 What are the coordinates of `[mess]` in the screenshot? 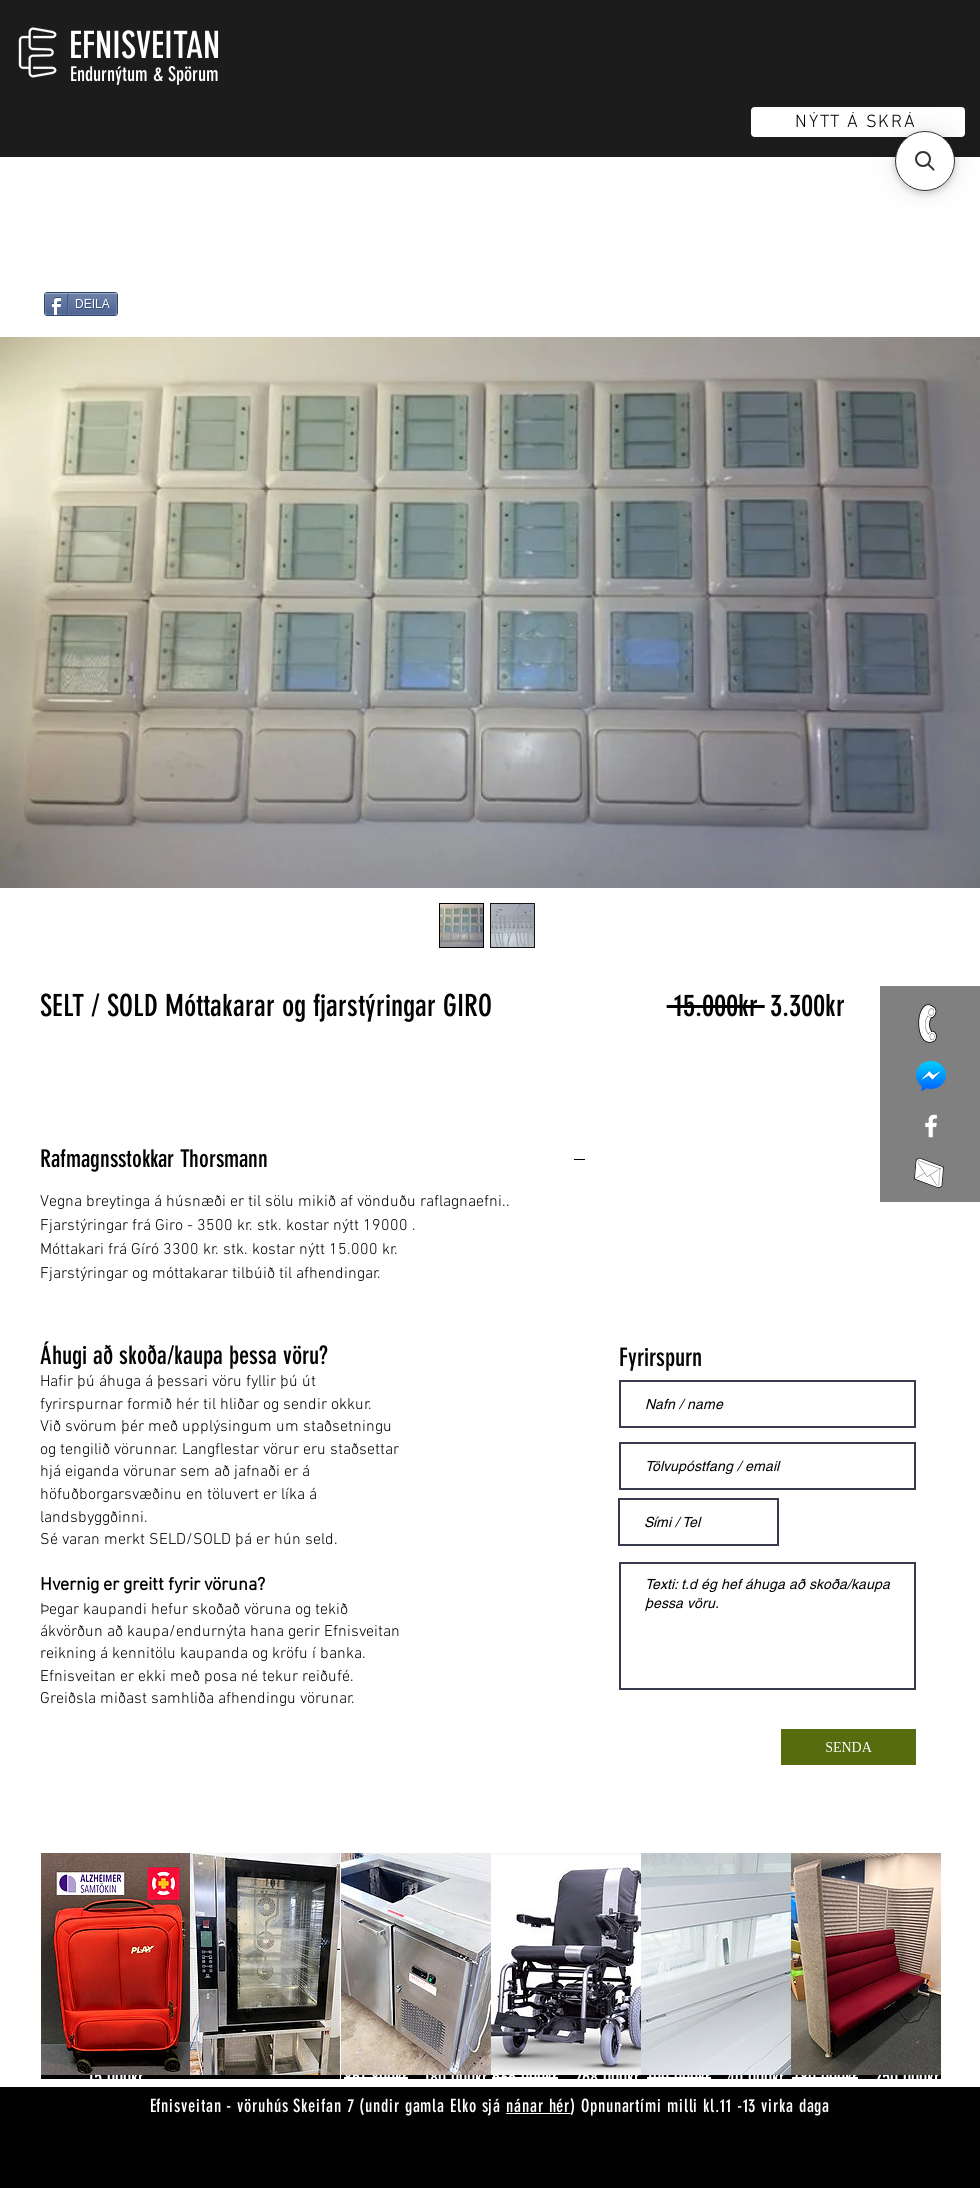 It's located at (931, 1076).